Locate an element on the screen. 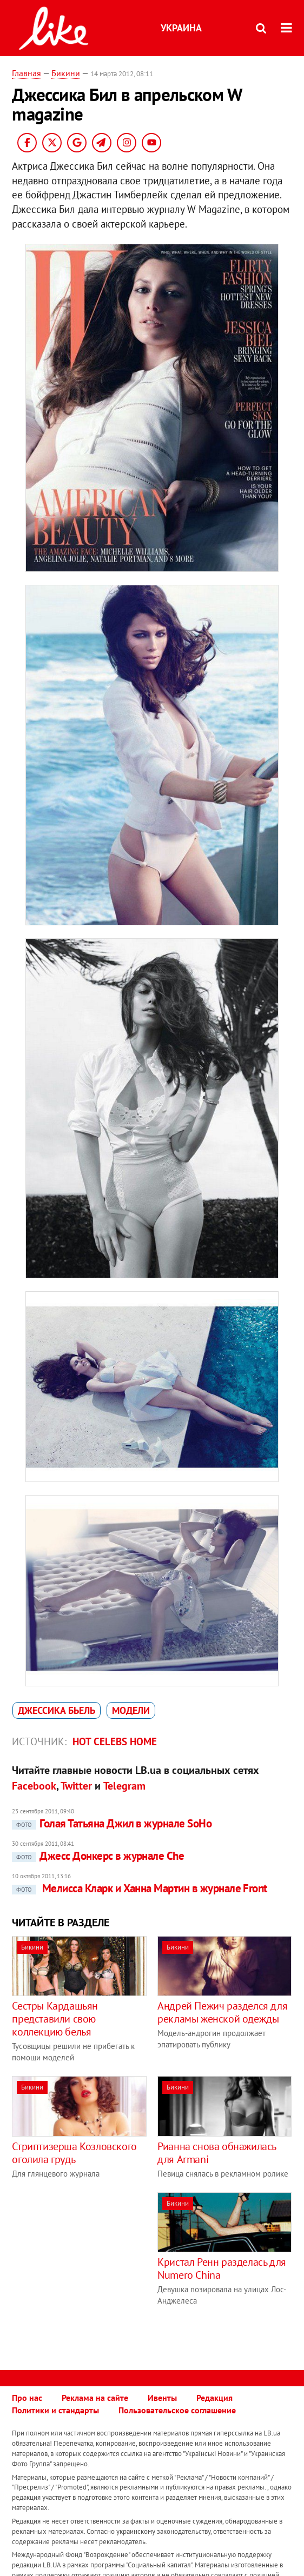  Украина is located at coordinates (181, 28).